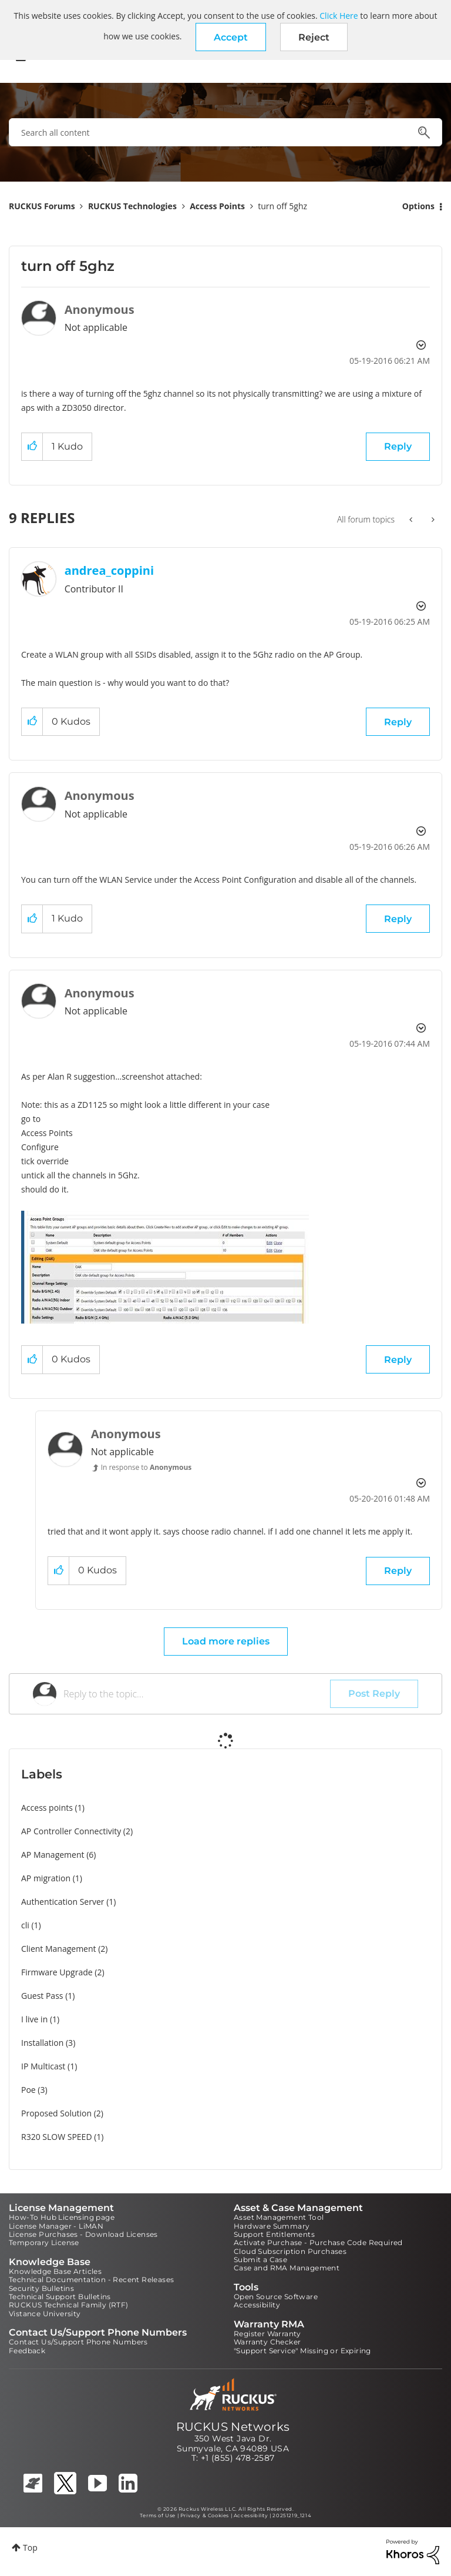 Image resolution: width=451 pixels, height=2576 pixels. What do you see at coordinates (47, 1807) in the screenshot?
I see `Access points [Filter Topics with Label: Access points]` at bounding box center [47, 1807].